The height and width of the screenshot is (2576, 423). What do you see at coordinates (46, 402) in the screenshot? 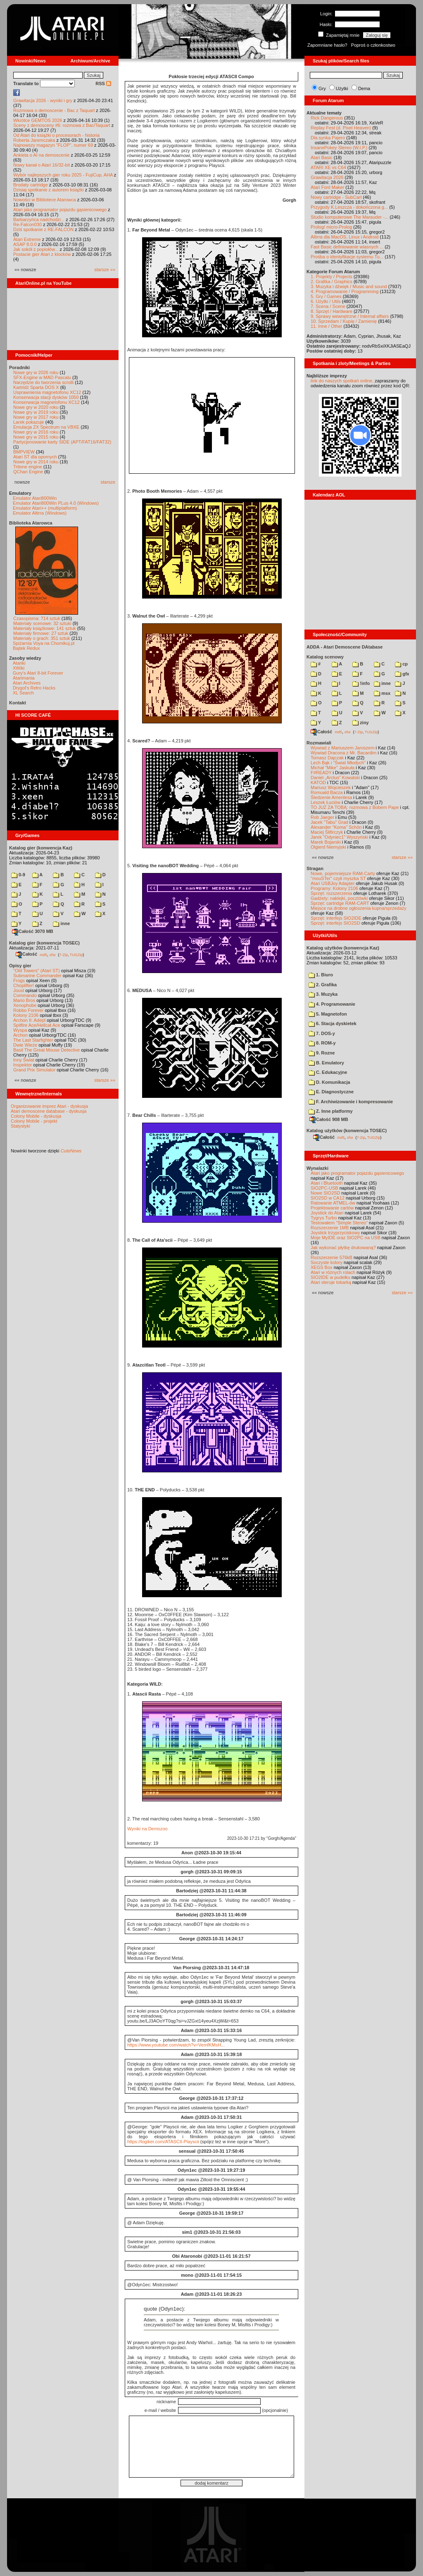
I see `Konserwacja magnetofonu XC12` at bounding box center [46, 402].